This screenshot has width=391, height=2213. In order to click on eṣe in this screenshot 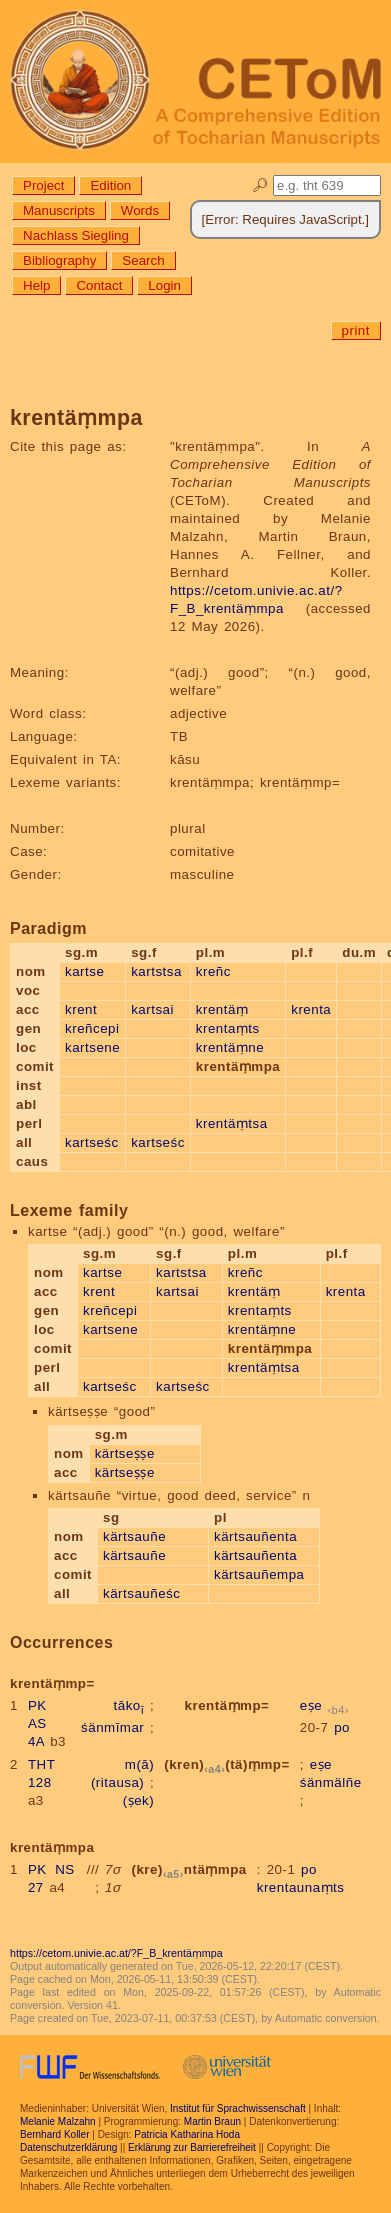, I will do `click(311, 1705)`.